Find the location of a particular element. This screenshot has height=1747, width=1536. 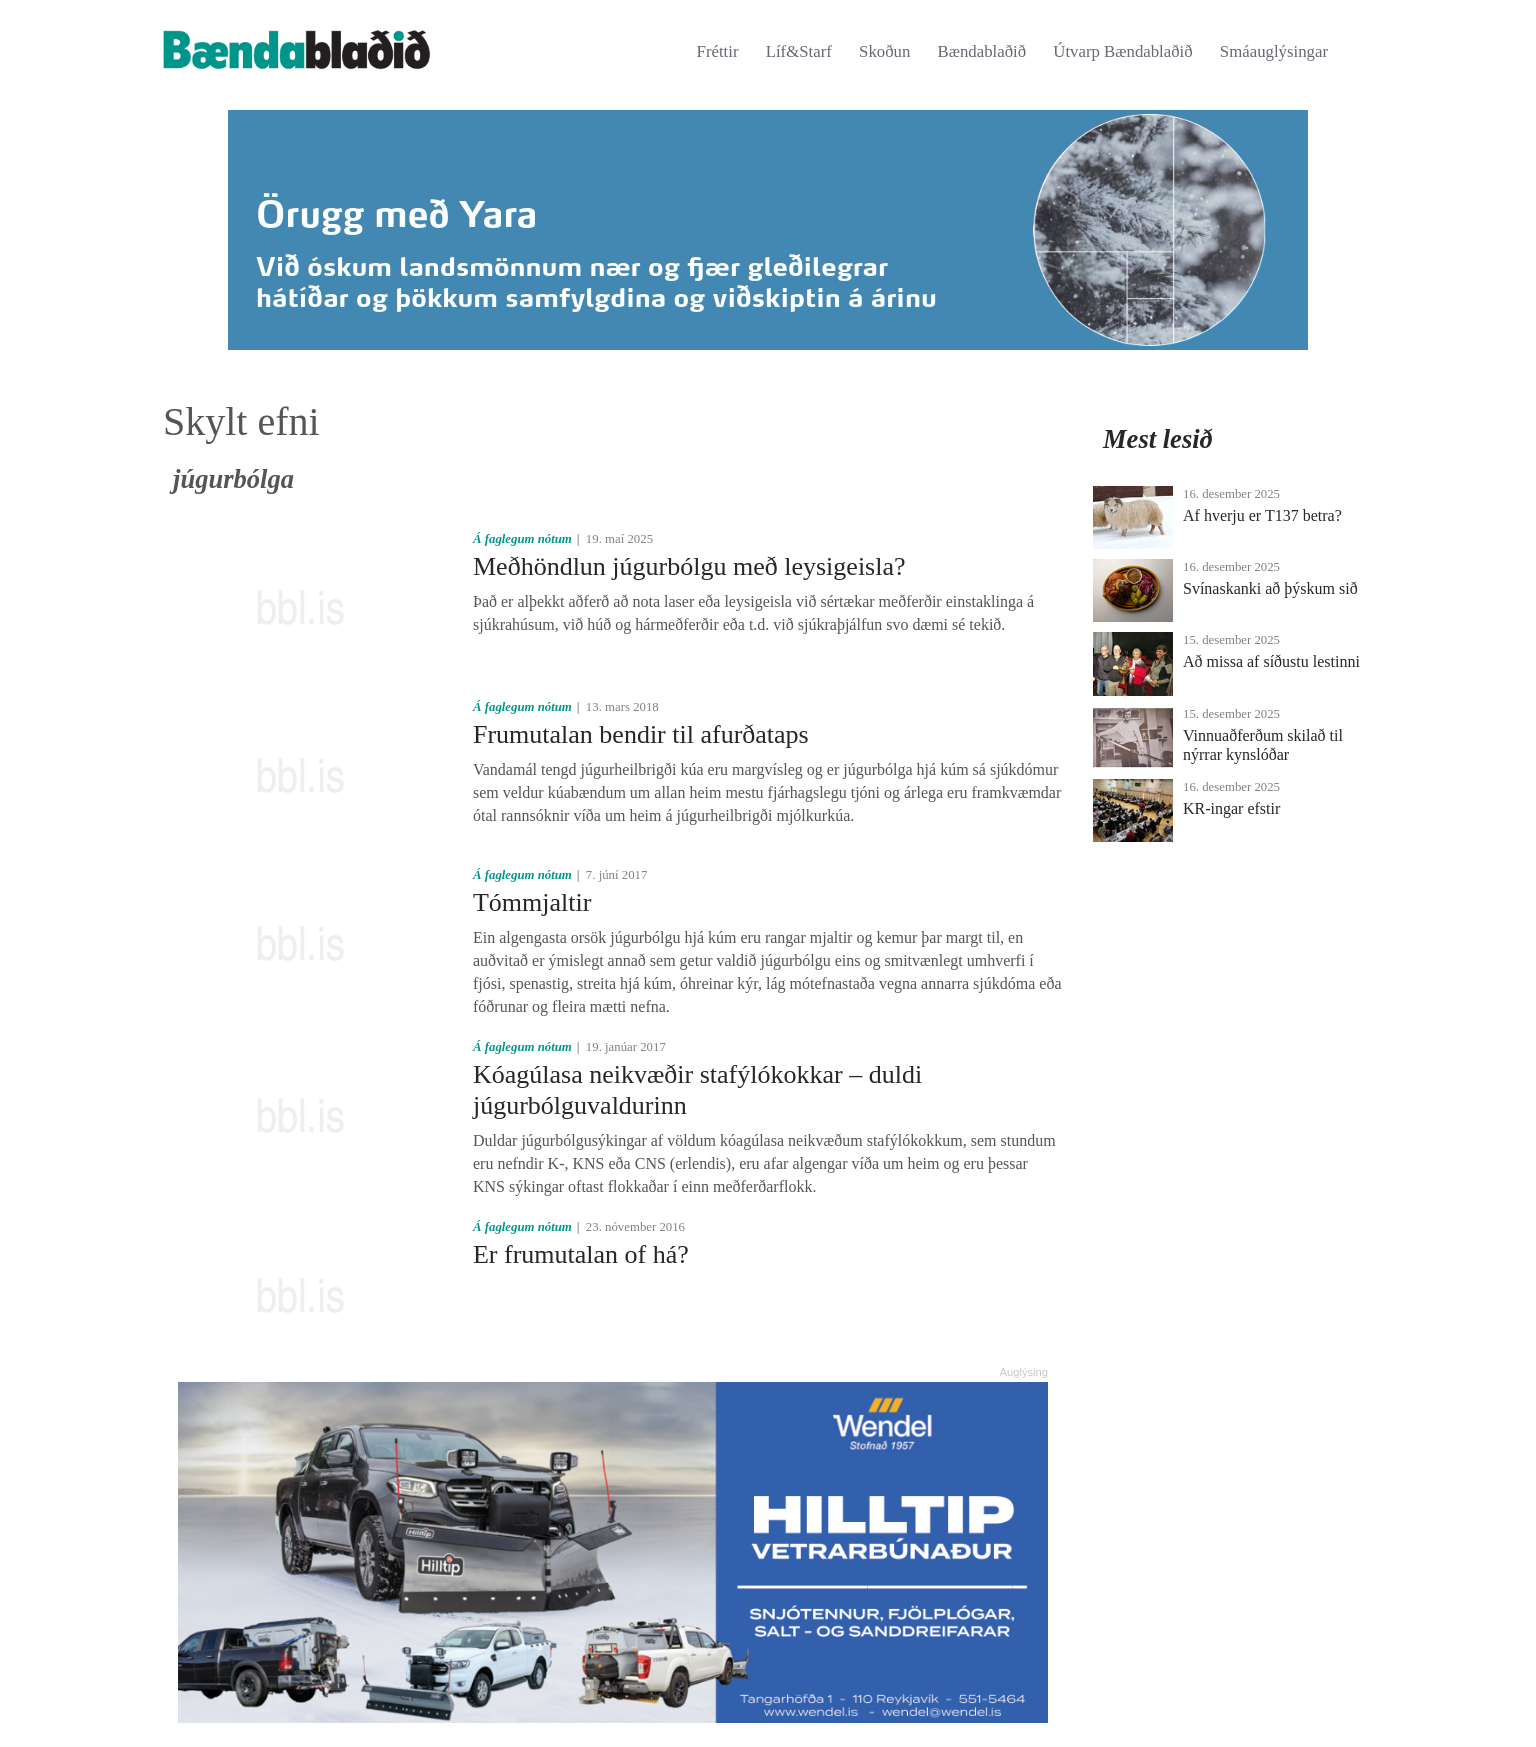

Skoðun is located at coordinates (884, 51).